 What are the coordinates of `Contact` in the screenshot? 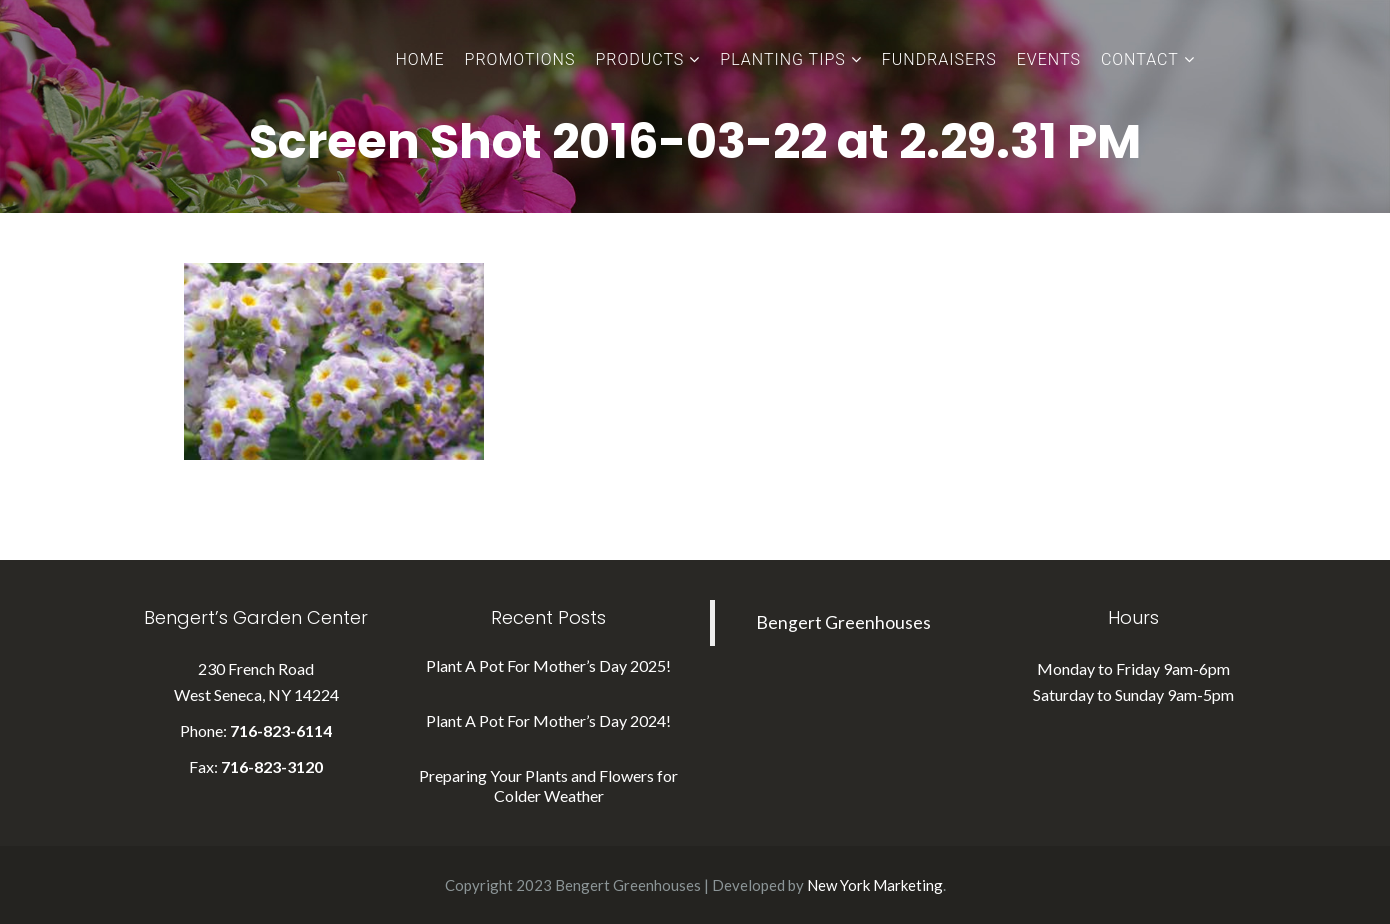 It's located at (1140, 59).